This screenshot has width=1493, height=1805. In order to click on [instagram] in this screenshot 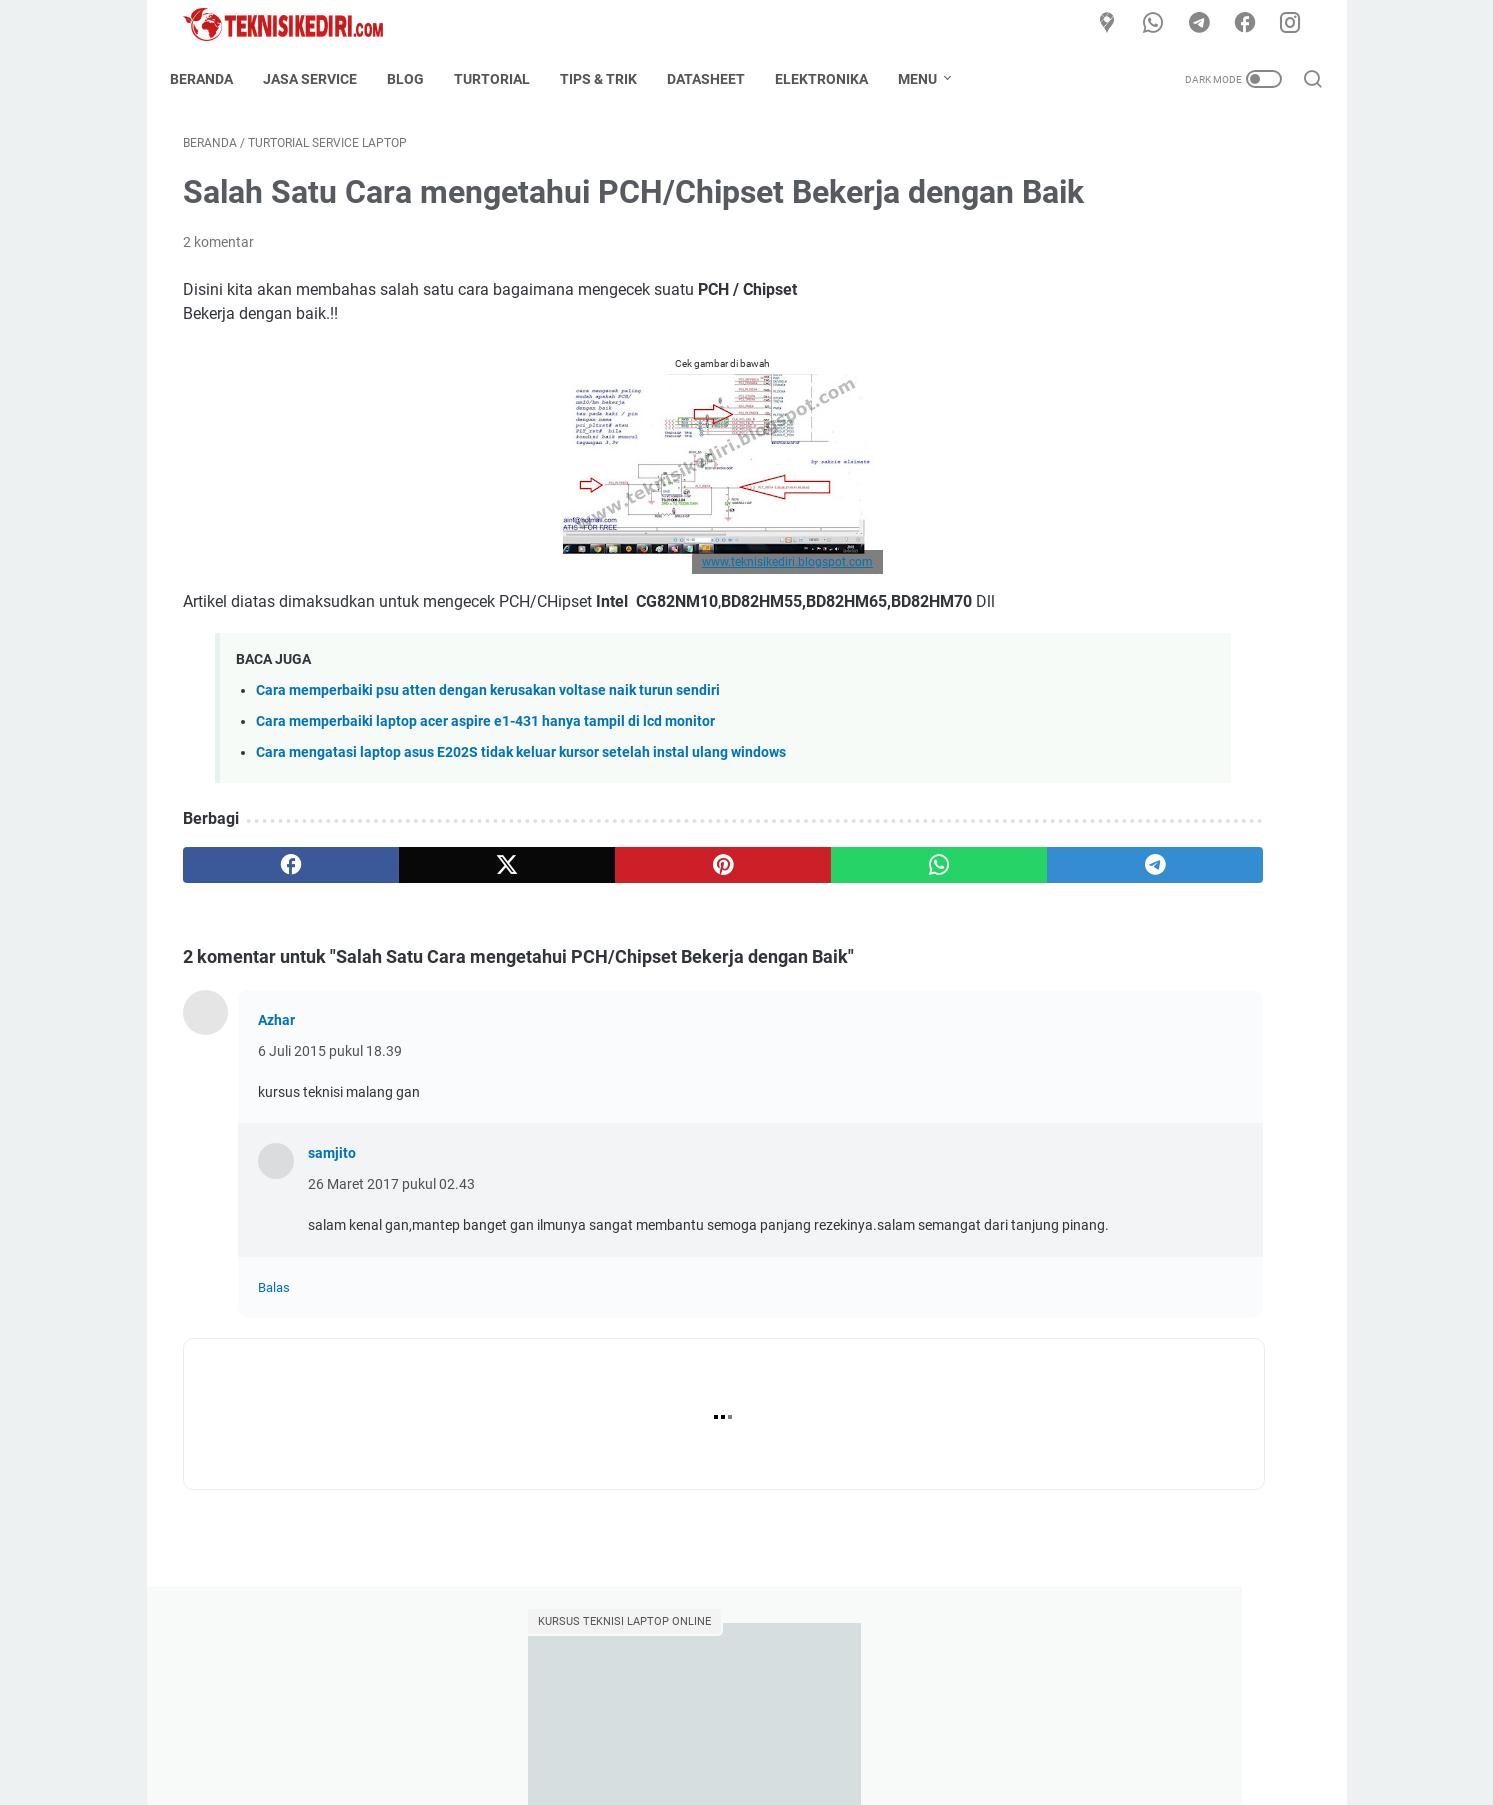, I will do `click(1297, 24)`.